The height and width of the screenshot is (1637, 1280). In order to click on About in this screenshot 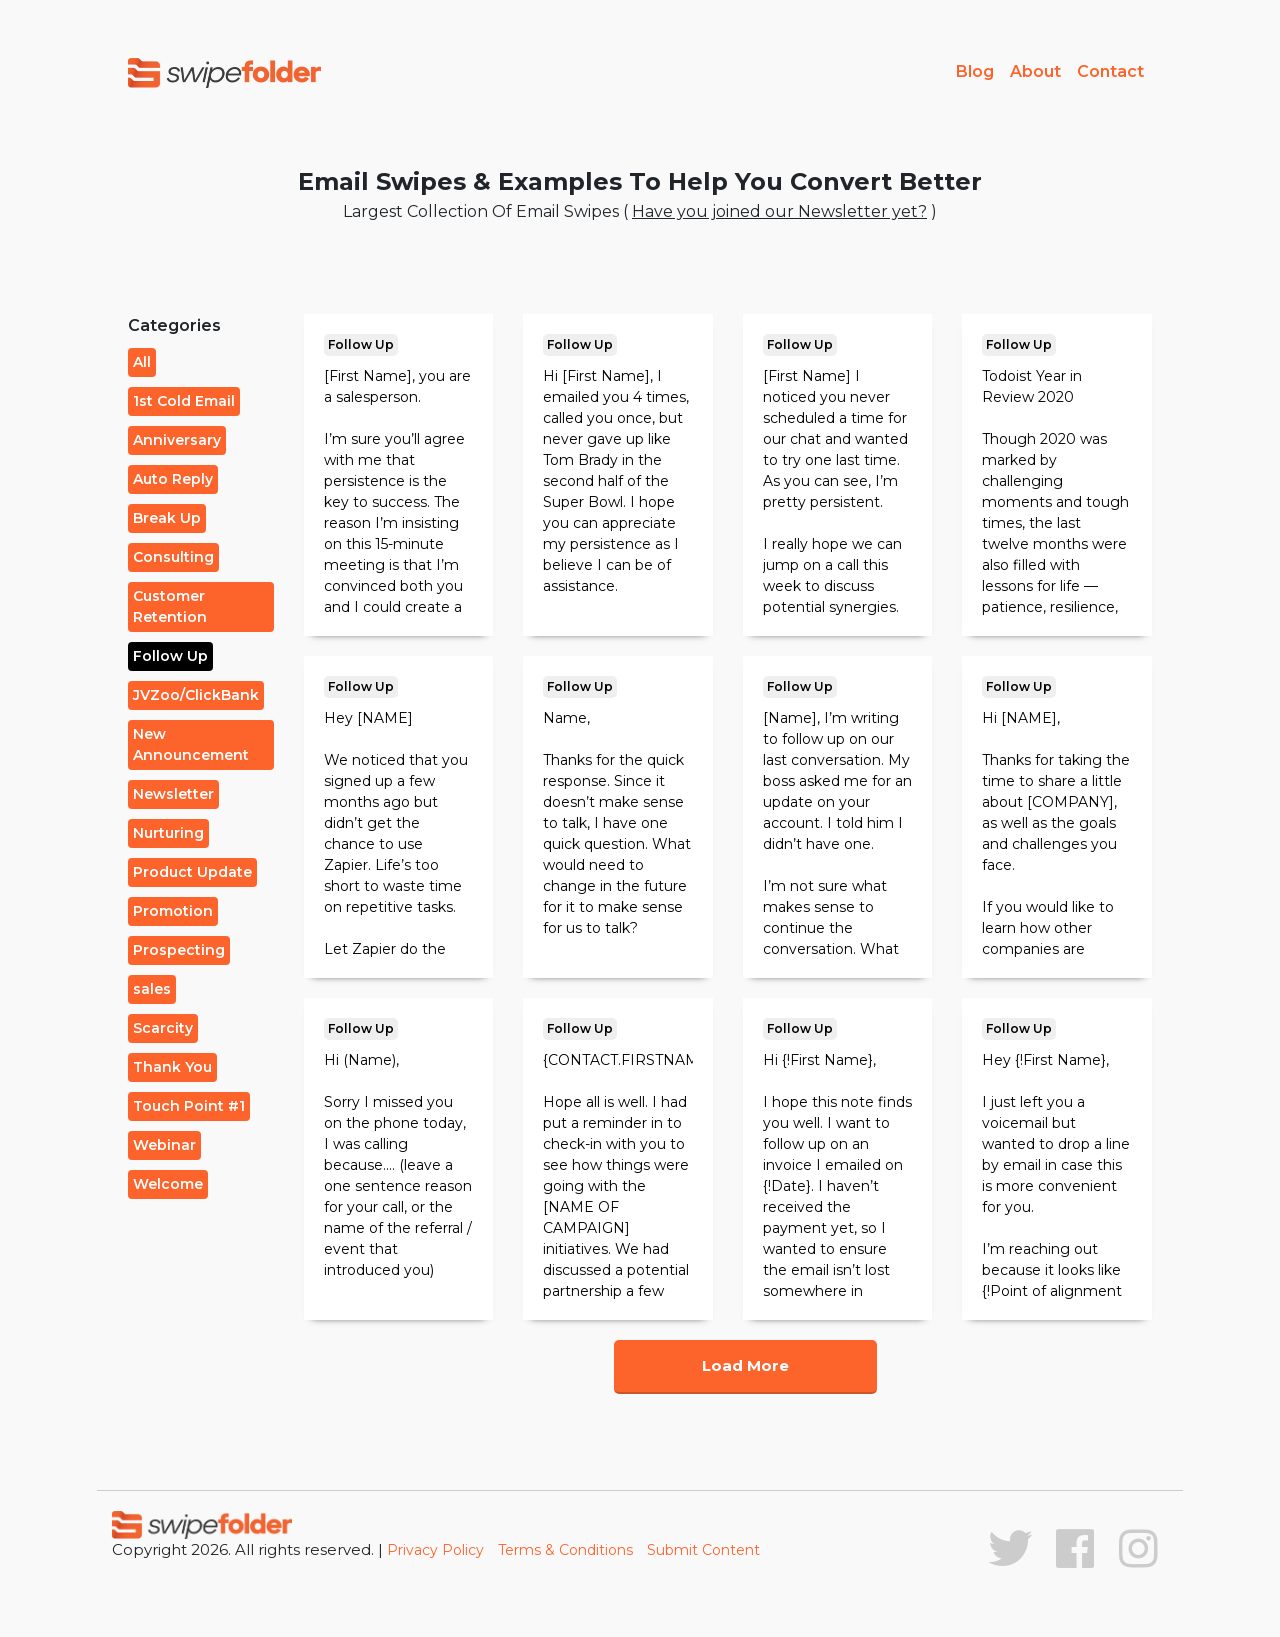, I will do `click(1035, 71)`.